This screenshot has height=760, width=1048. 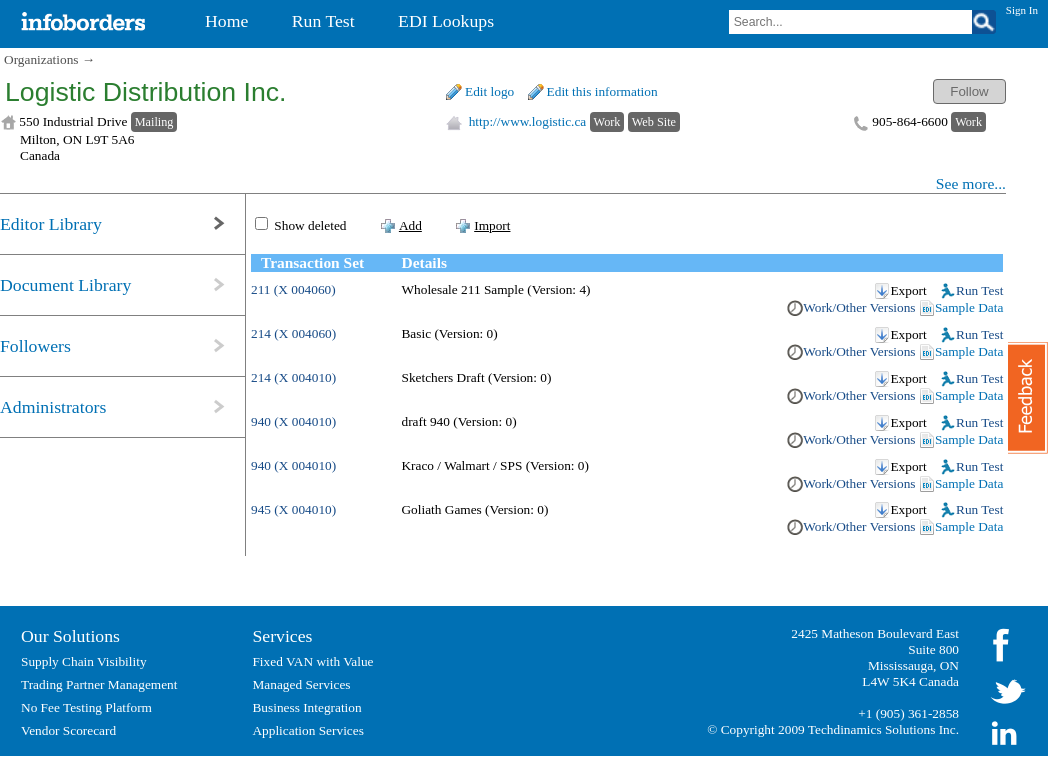 What do you see at coordinates (528, 121) in the screenshot?
I see `http://www.logistic.ca` at bounding box center [528, 121].